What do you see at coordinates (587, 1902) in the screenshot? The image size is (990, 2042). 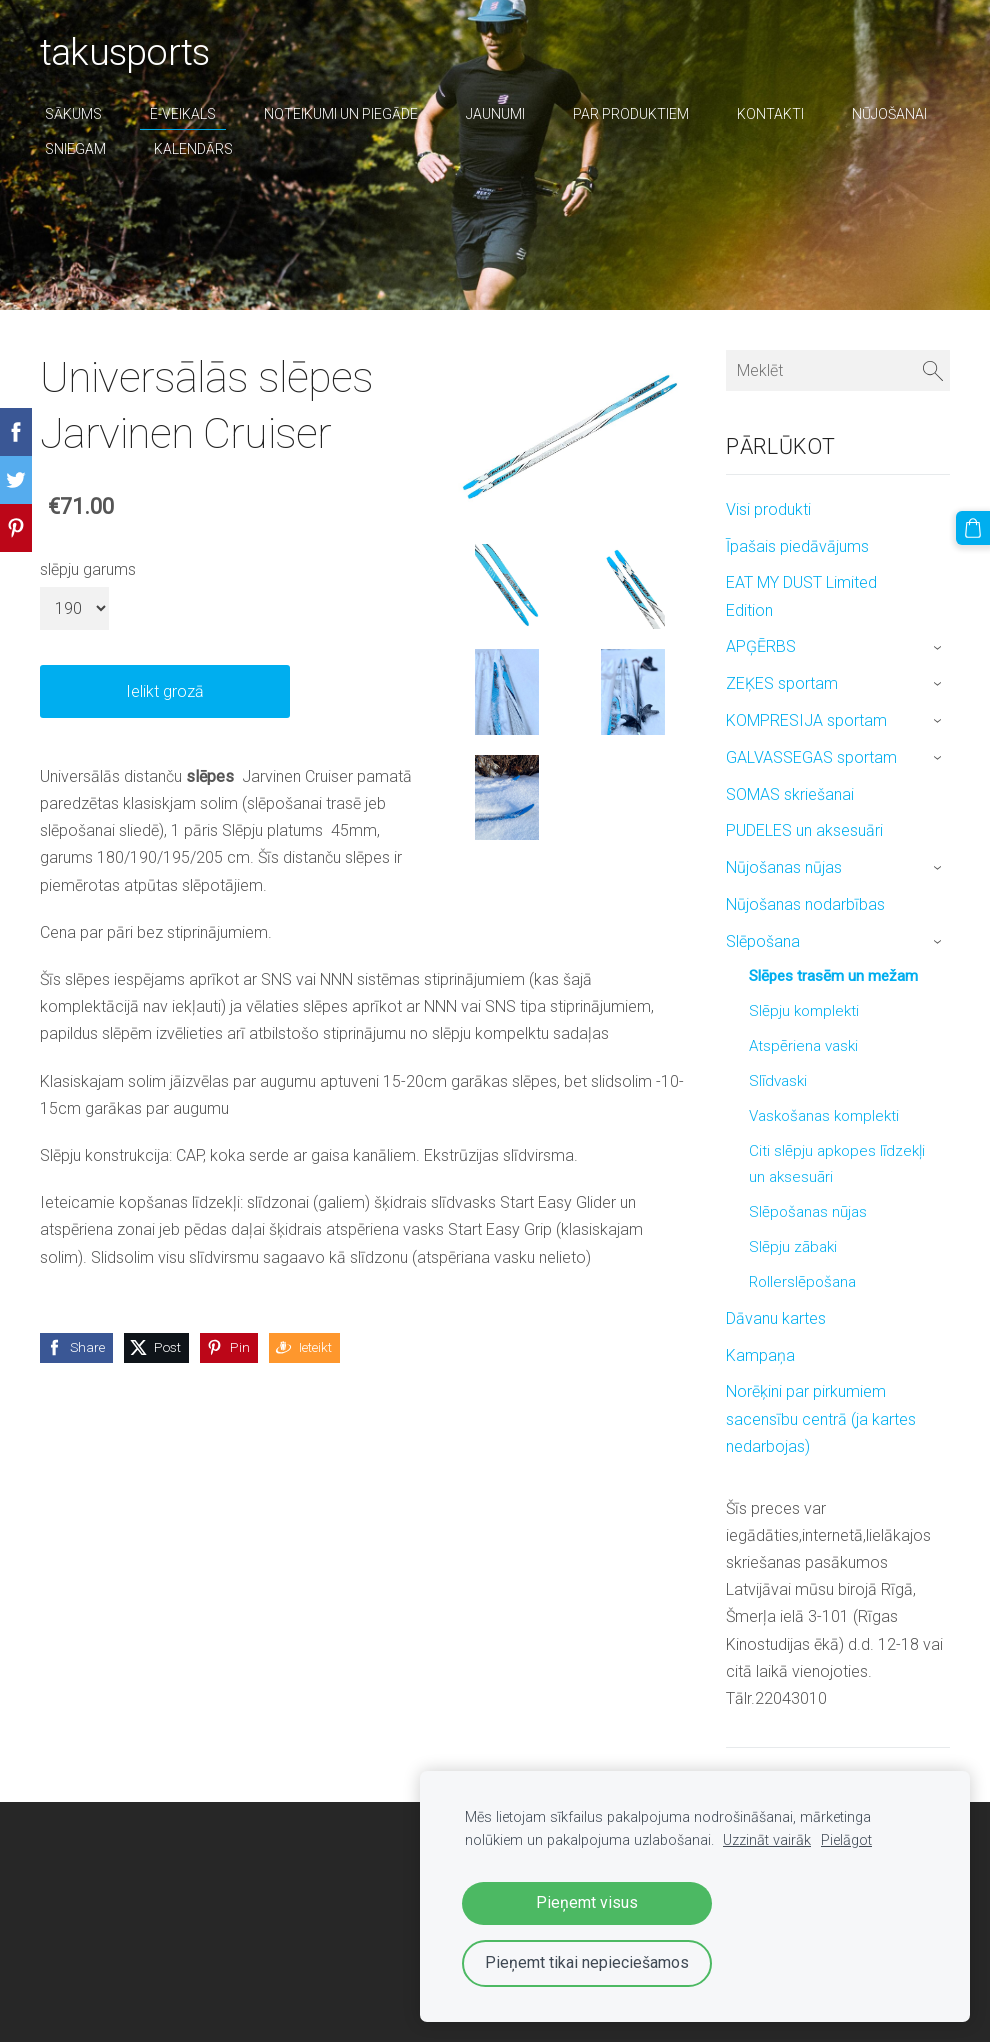 I see `Pieņemt visus` at bounding box center [587, 1902].